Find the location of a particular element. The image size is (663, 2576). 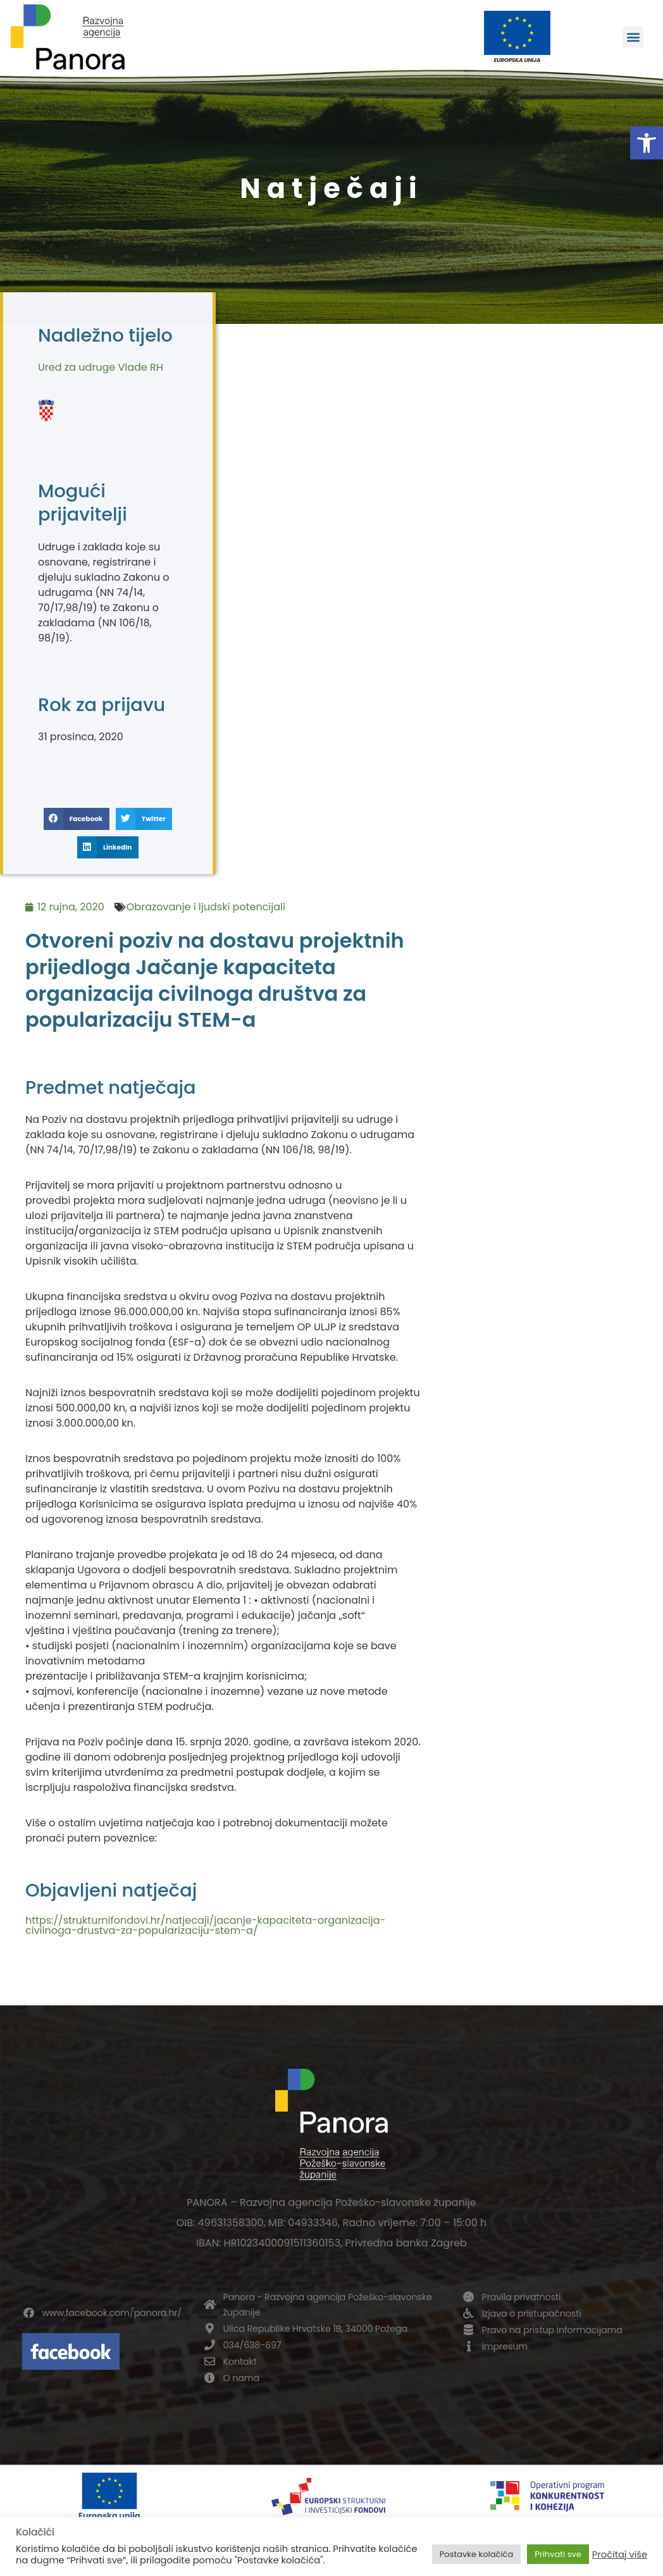

https://strukturnifondovi.hr/natjecaji/jacanje-kapaciteta-organizacija-civilnoga-drustva-za-popularizaciju-stem-a/ is located at coordinates (205, 1925).